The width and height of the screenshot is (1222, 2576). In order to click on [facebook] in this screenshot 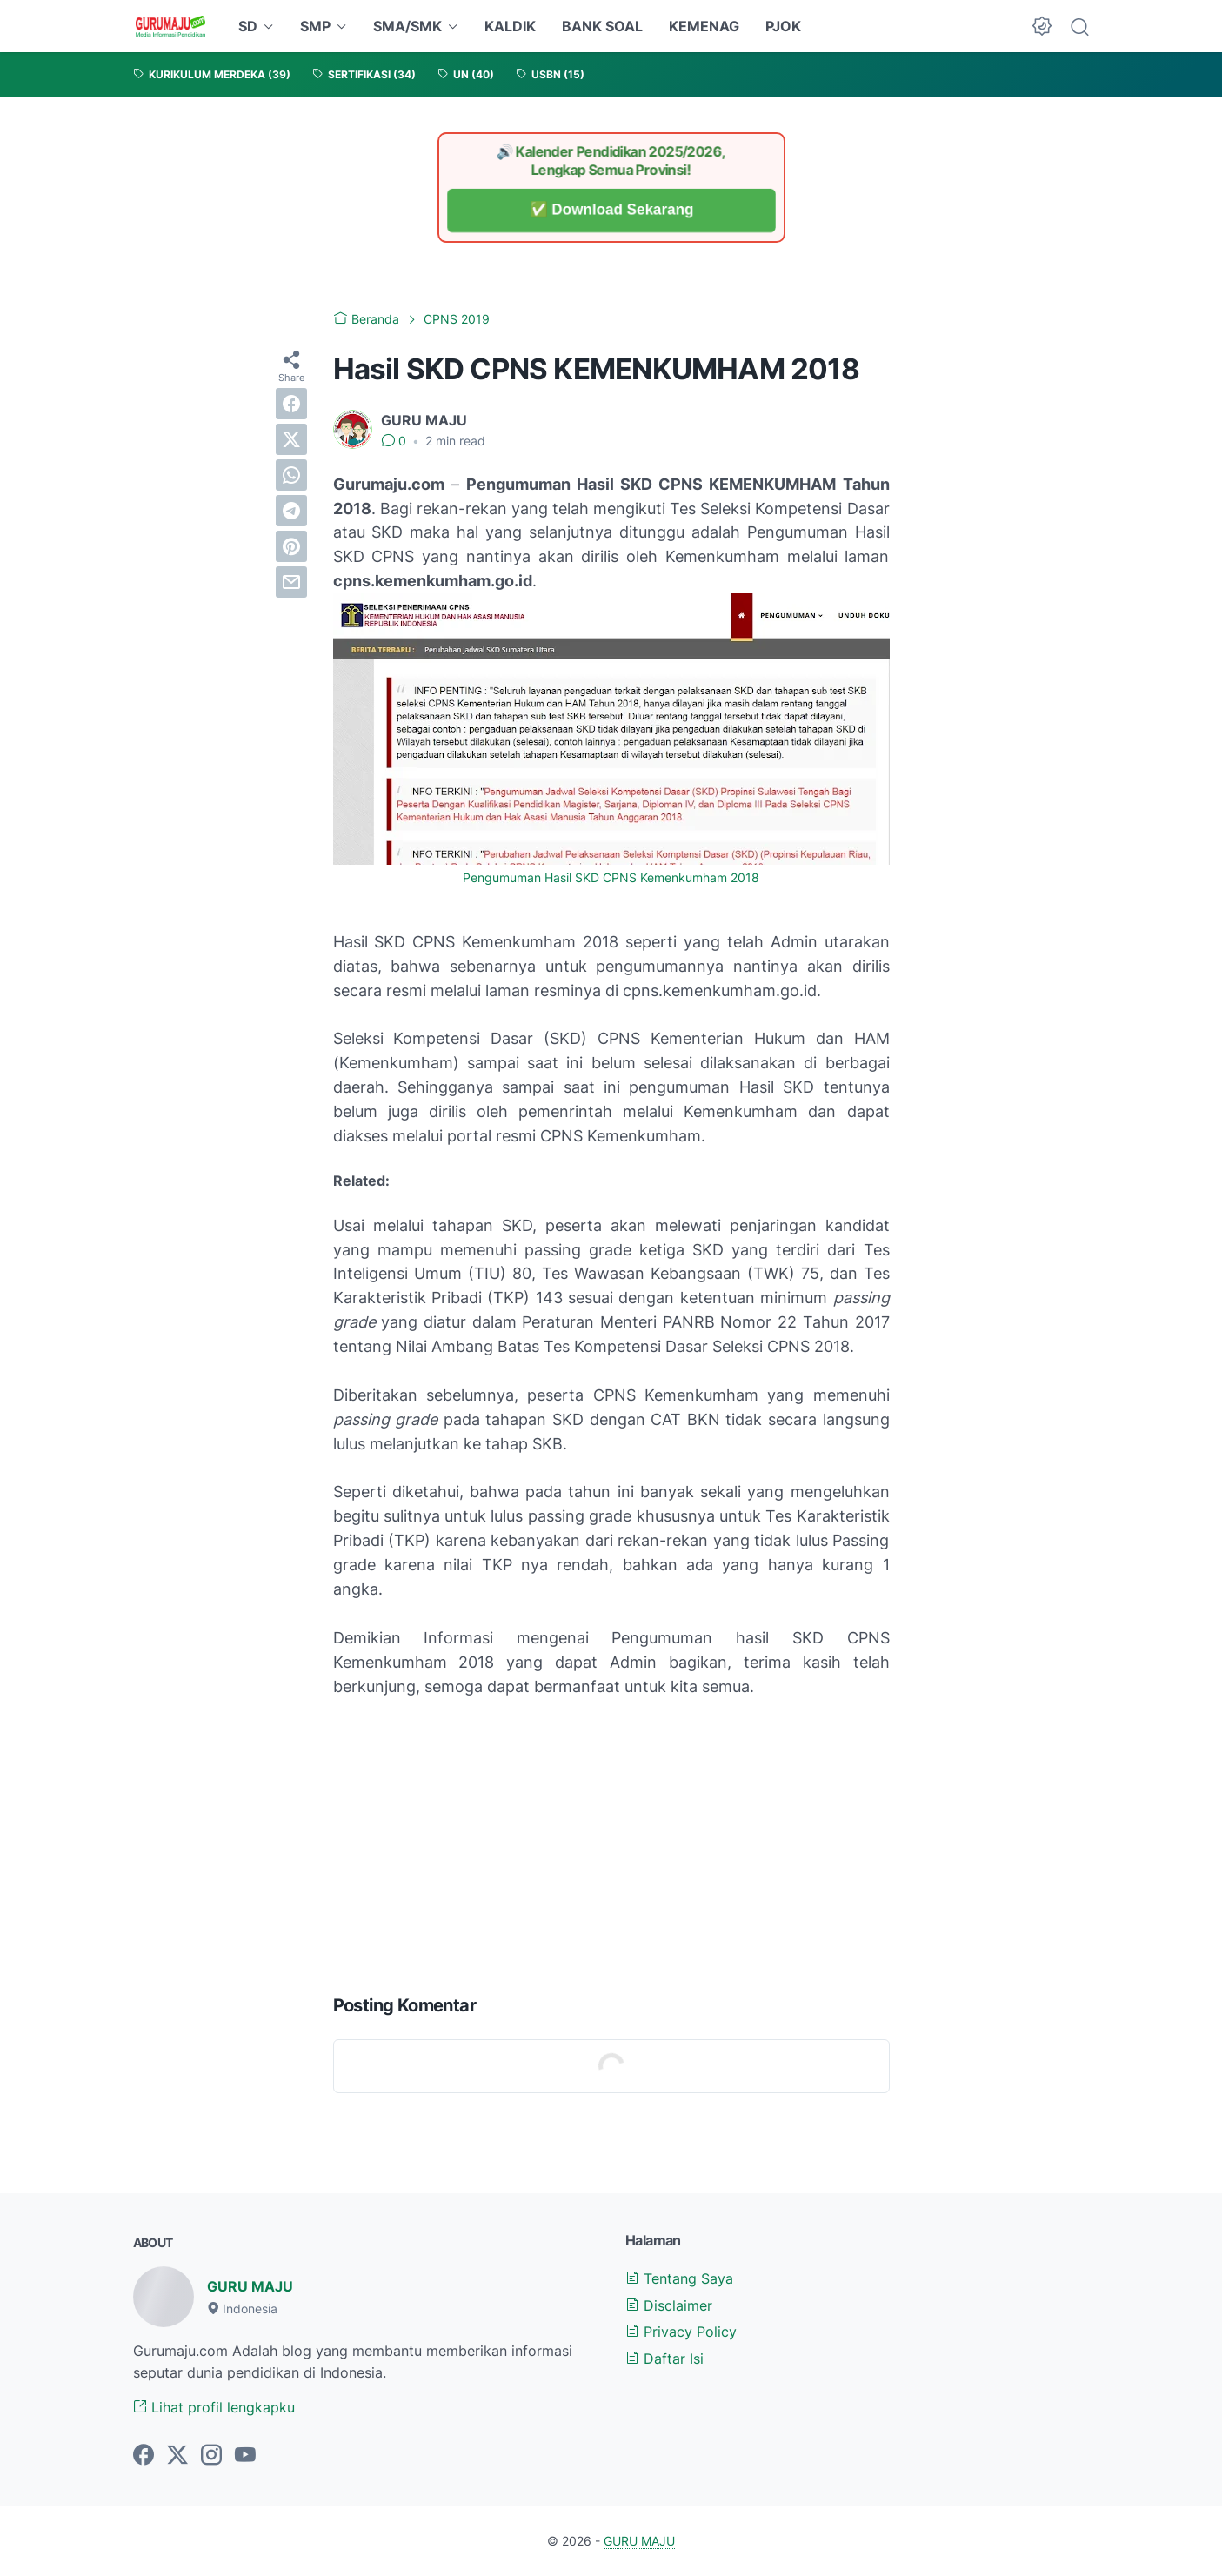, I will do `click(291, 403)`.